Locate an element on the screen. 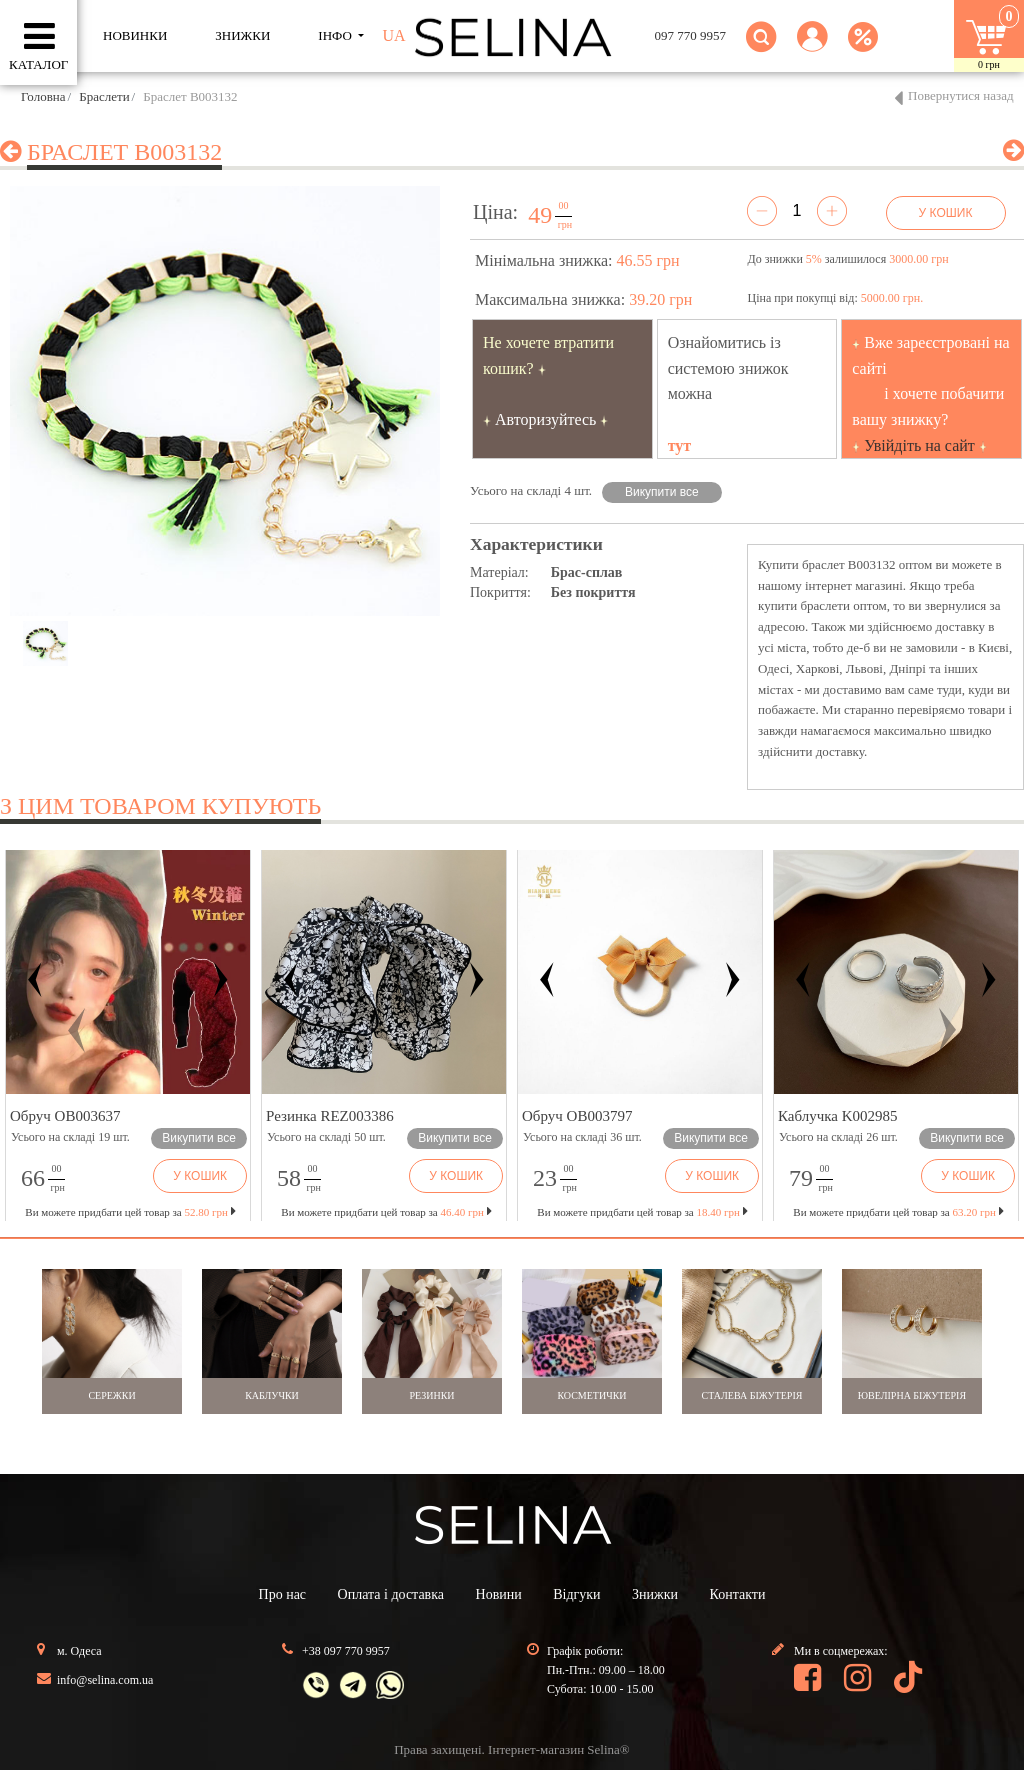  Новини is located at coordinates (499, 1594).